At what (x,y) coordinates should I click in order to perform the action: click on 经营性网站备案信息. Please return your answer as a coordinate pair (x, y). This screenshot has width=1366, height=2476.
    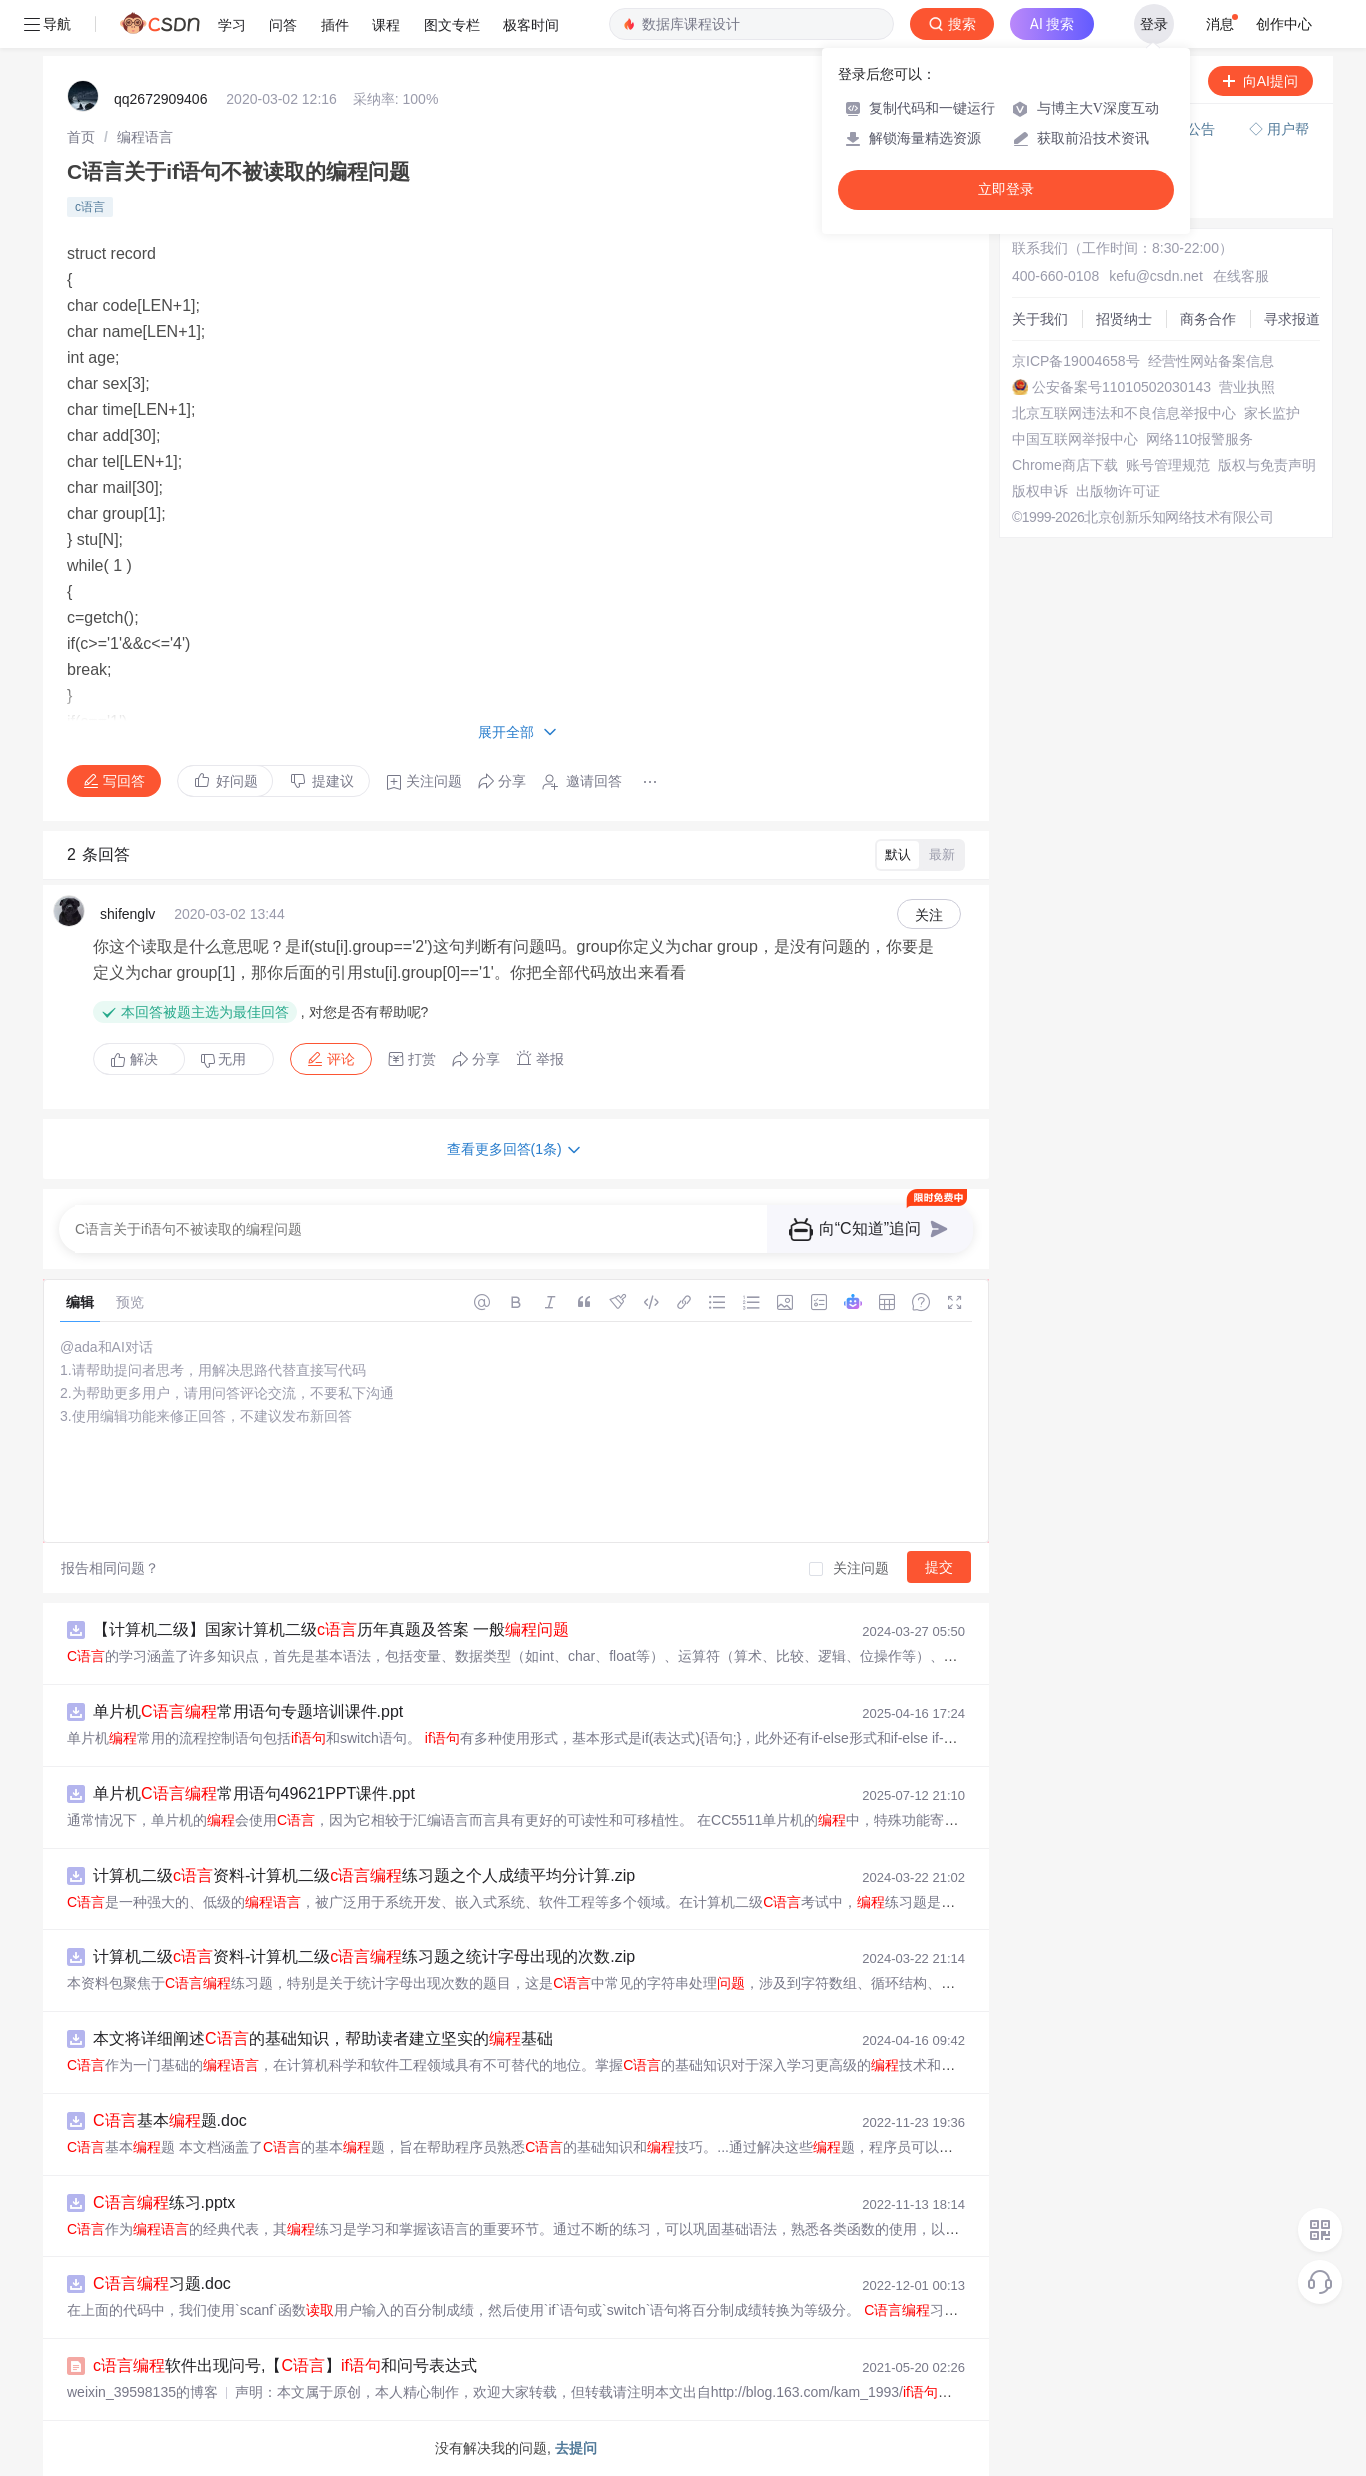
    Looking at the image, I should click on (1211, 361).